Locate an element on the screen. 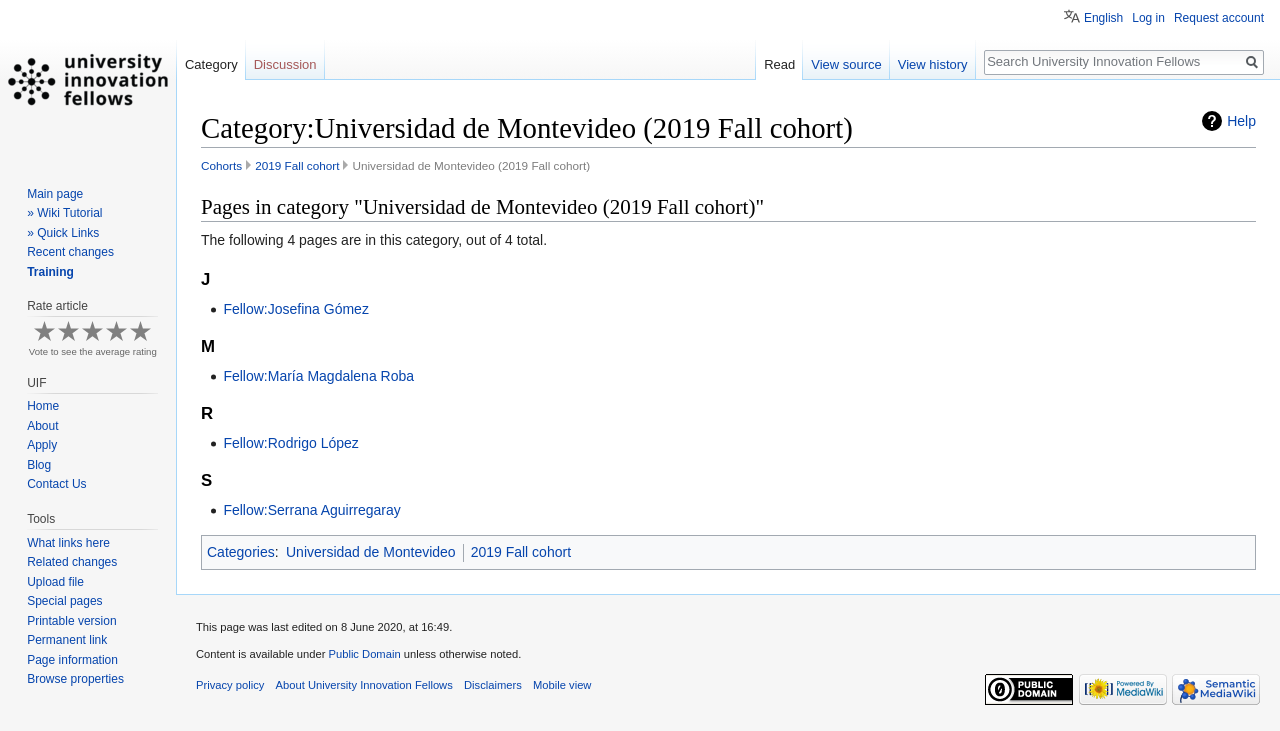 Image resolution: width=1280 pixels, height=731 pixels. Mobile view is located at coordinates (562, 685).